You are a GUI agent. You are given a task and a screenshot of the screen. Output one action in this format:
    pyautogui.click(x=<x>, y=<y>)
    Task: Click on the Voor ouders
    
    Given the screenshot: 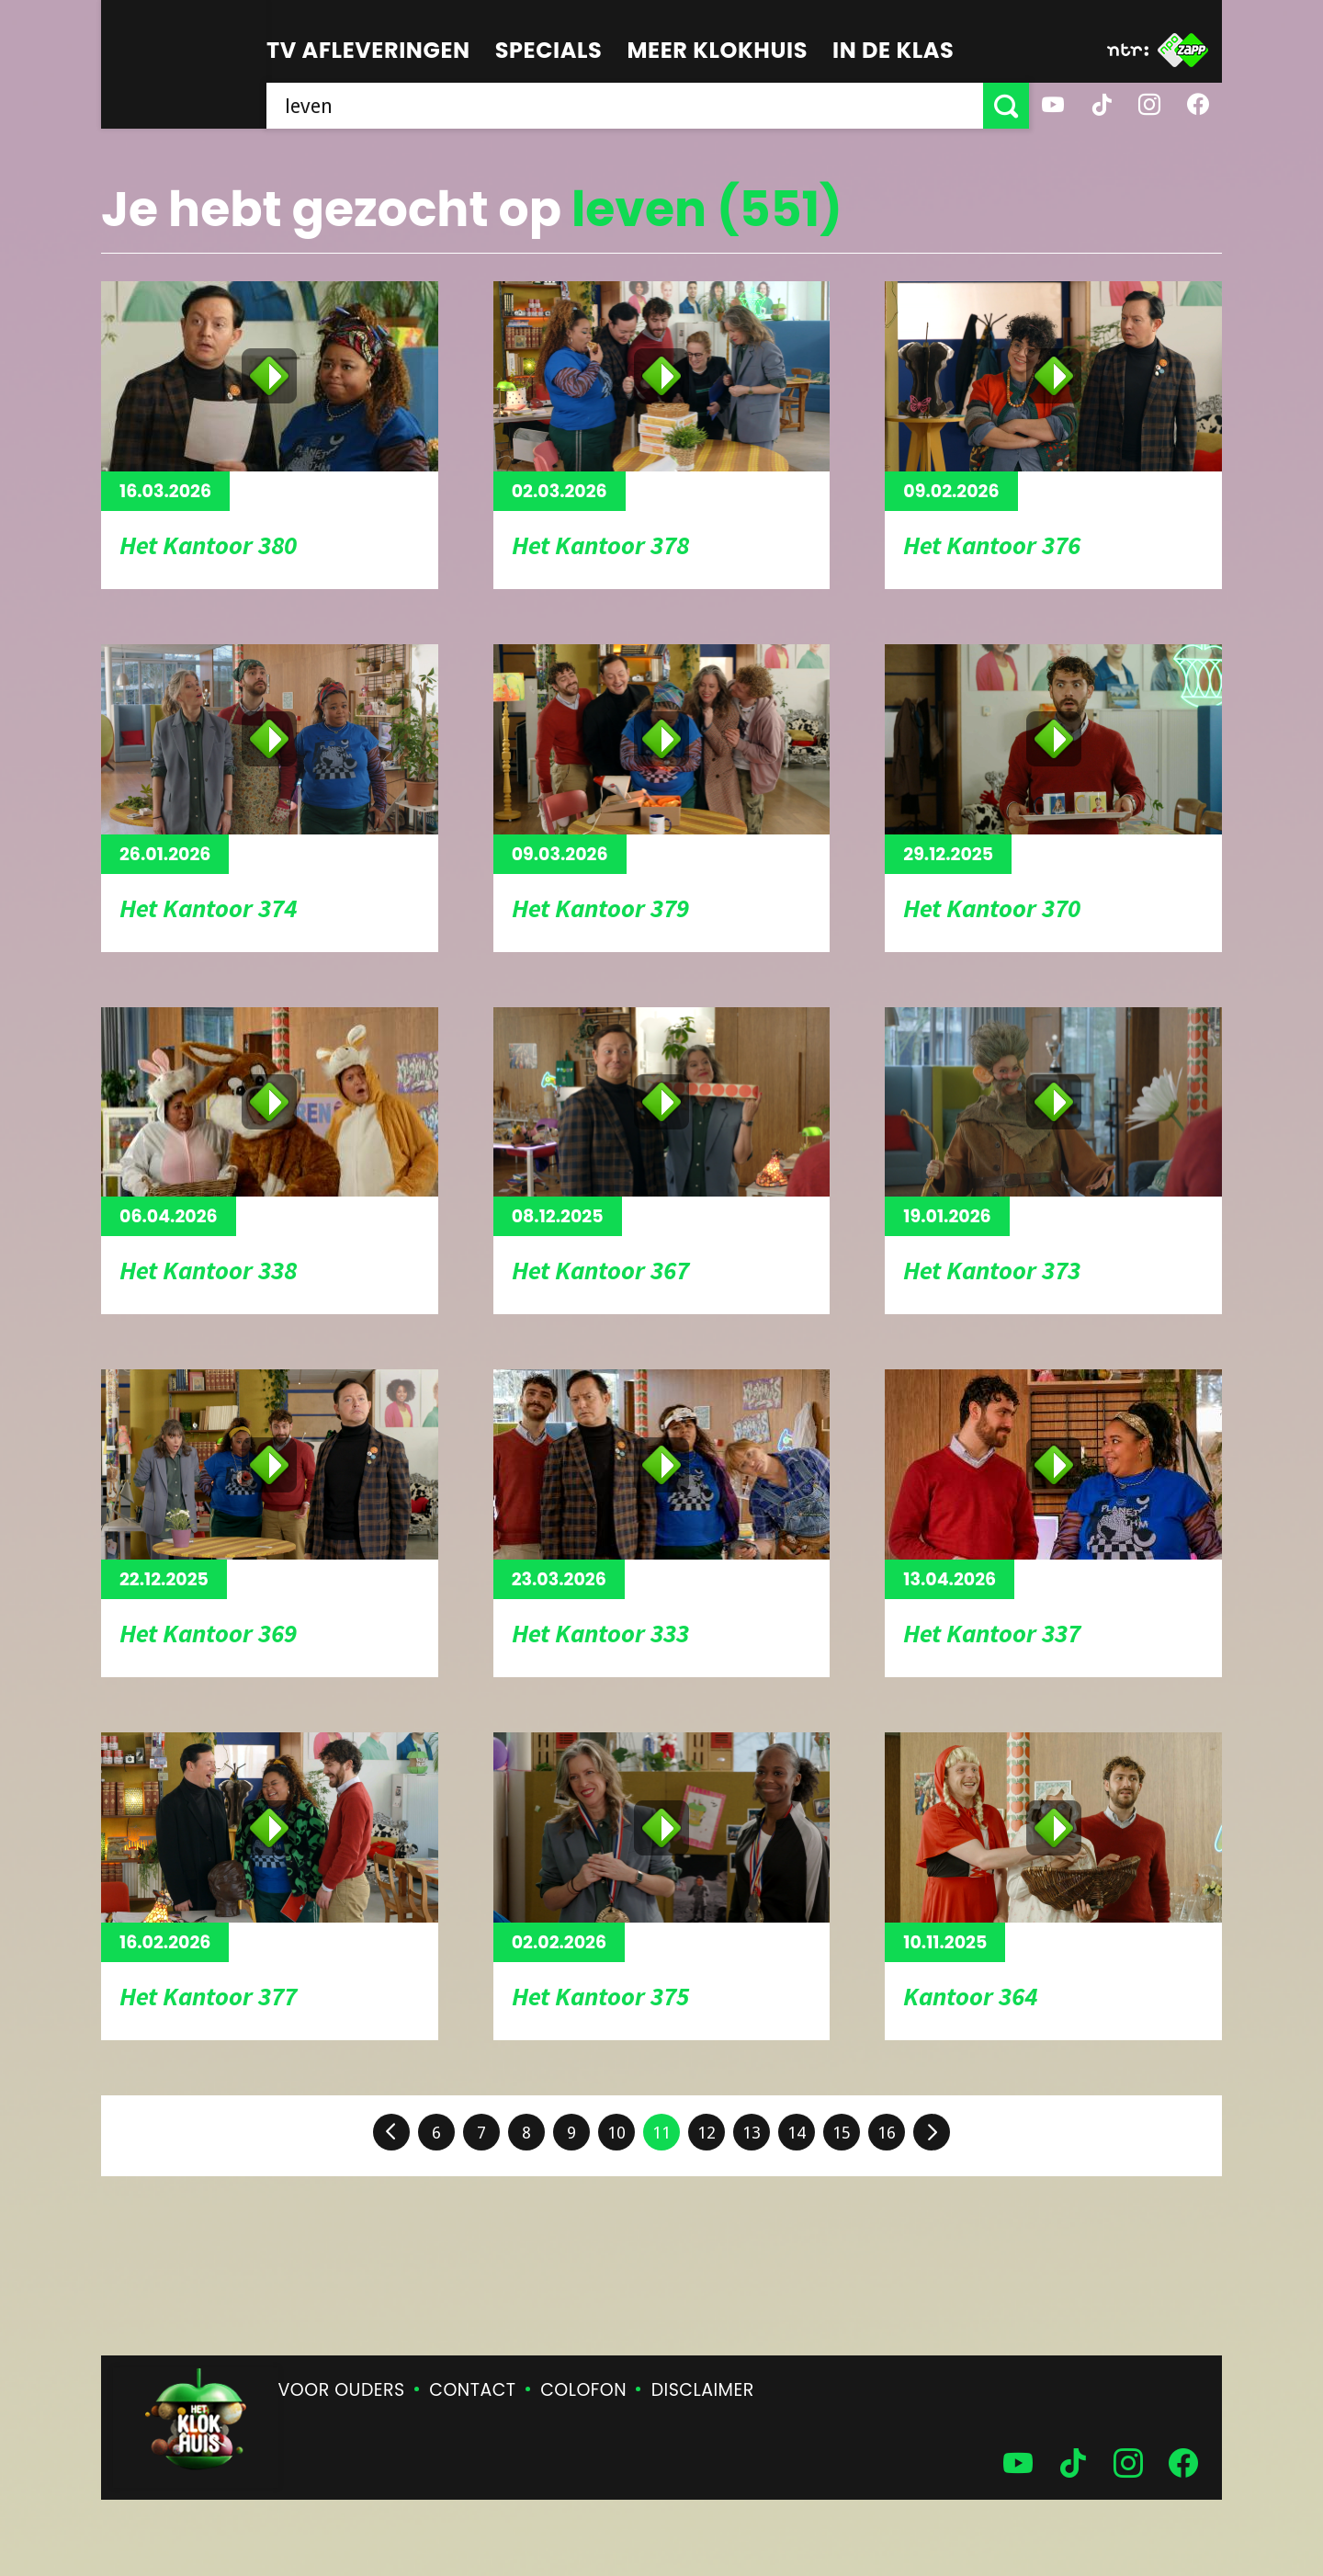 What is the action you would take?
    pyautogui.click(x=341, y=2389)
    